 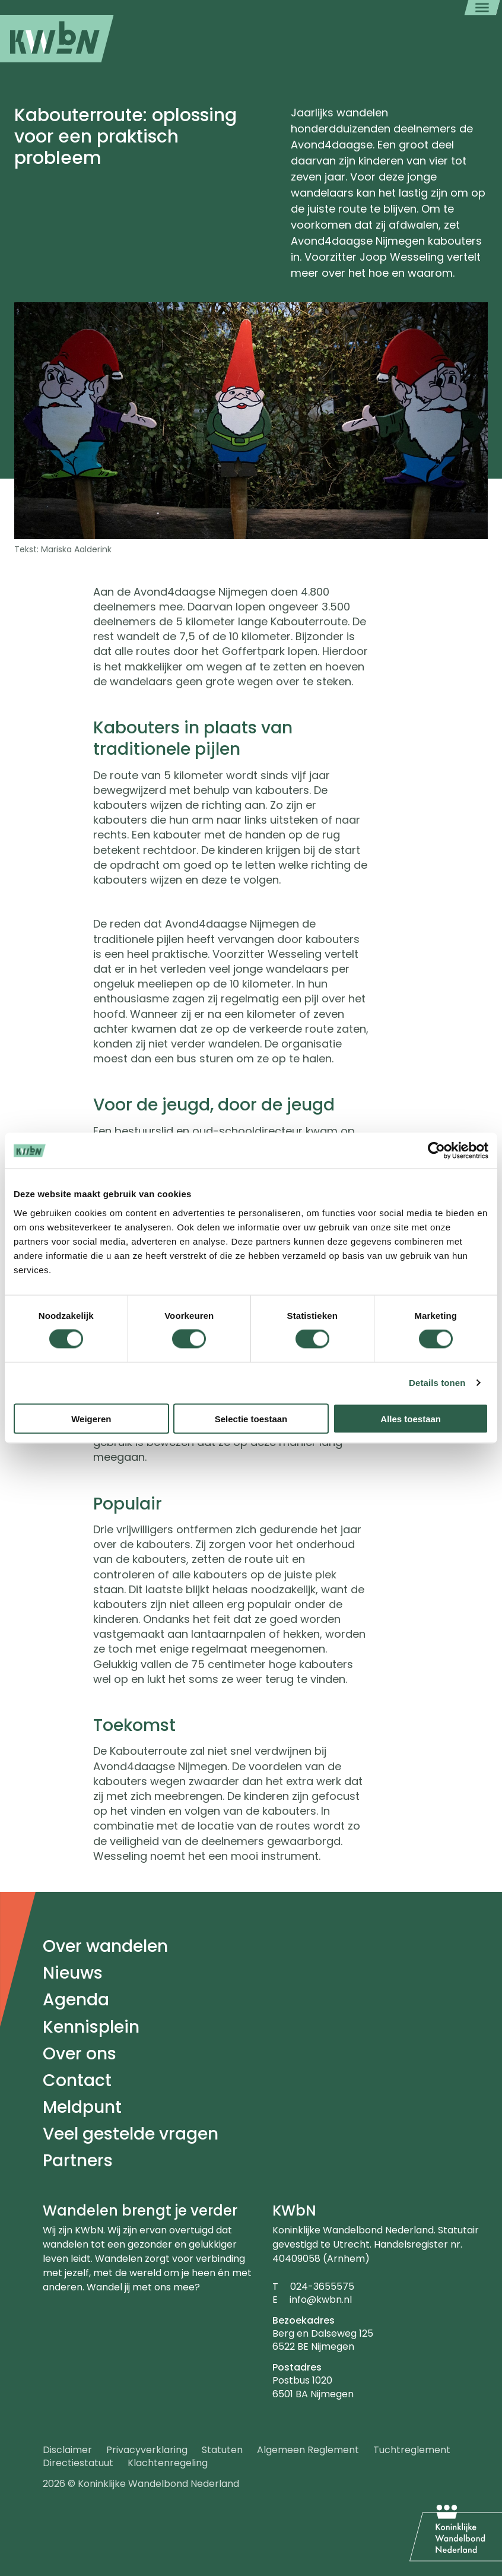 I want to click on Contact, so click(x=77, y=2080).